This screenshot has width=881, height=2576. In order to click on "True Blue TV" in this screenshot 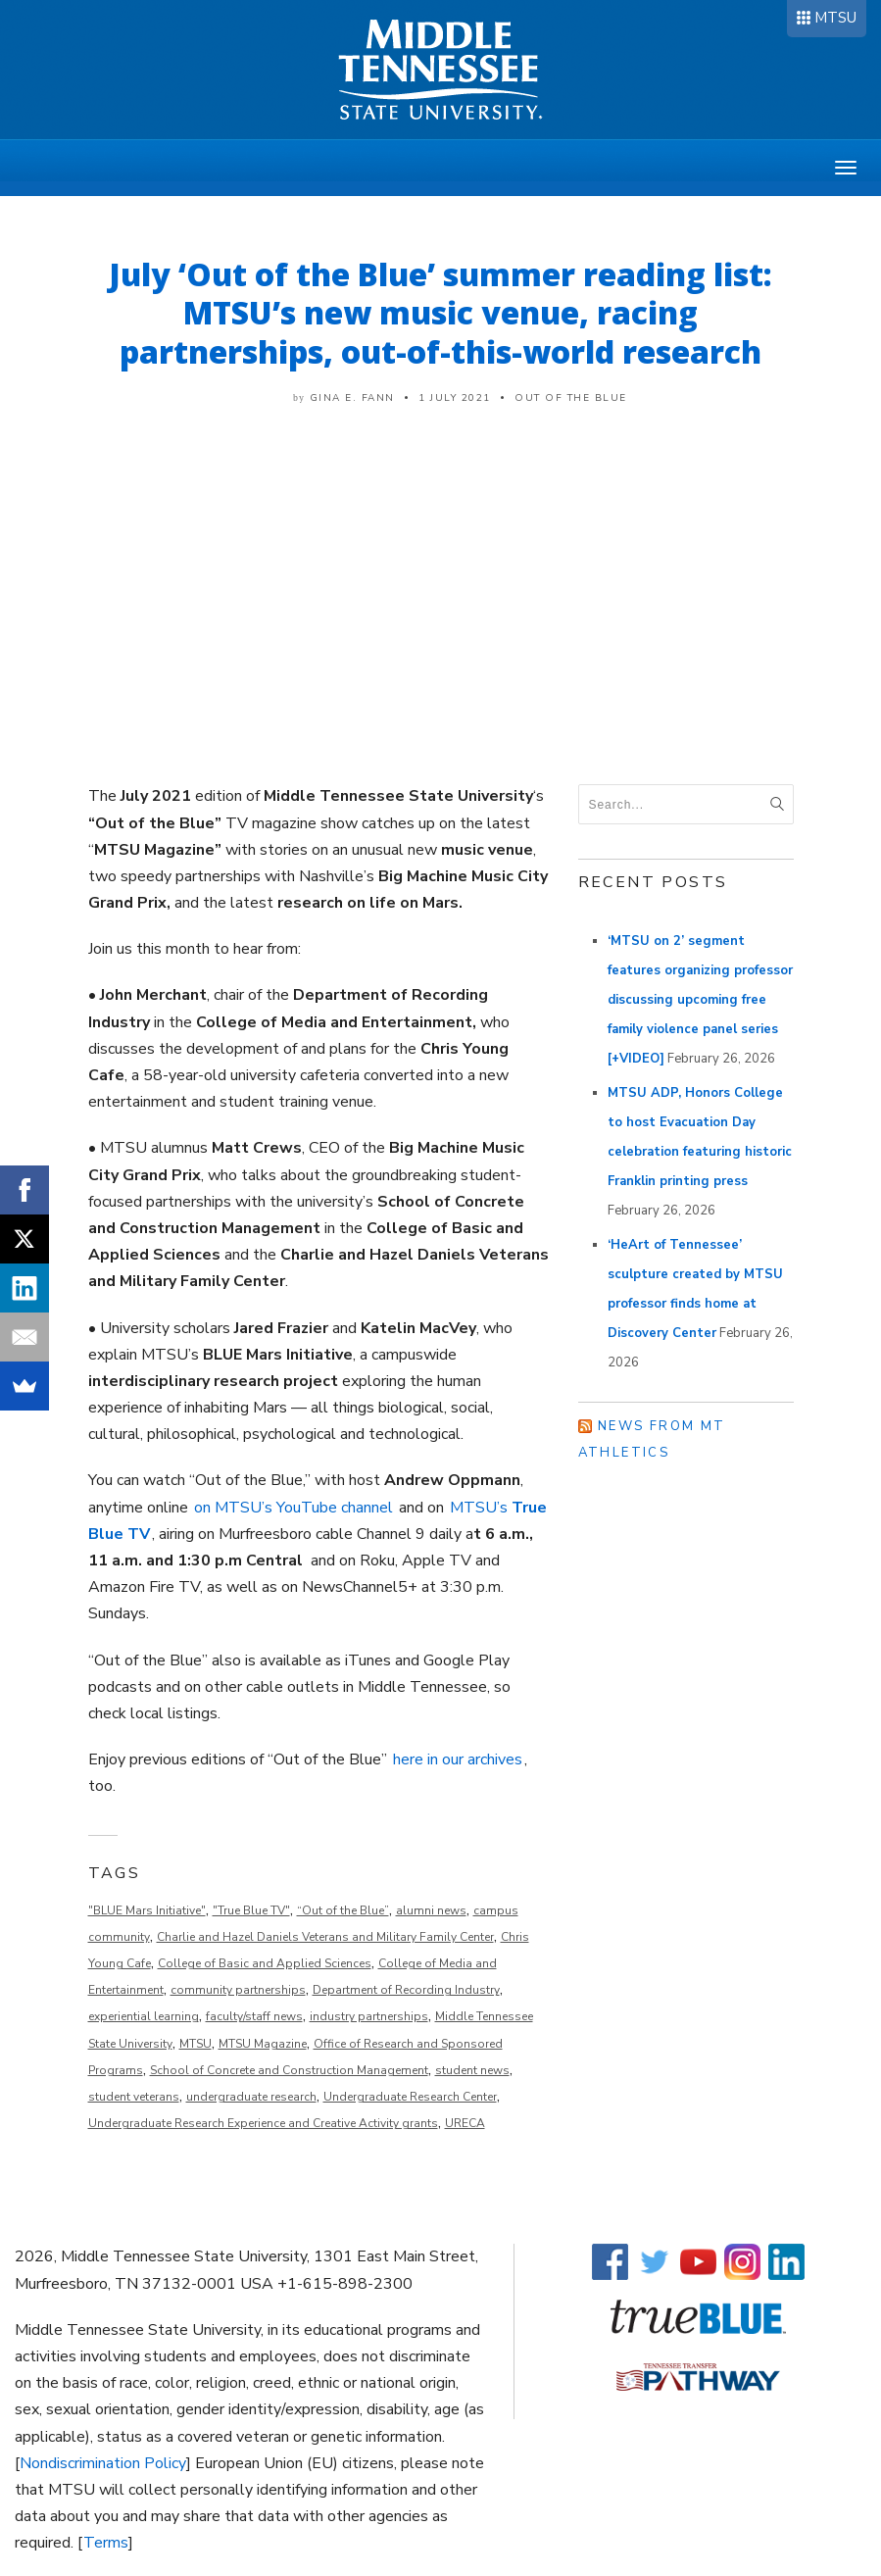, I will do `click(251, 1910)`.